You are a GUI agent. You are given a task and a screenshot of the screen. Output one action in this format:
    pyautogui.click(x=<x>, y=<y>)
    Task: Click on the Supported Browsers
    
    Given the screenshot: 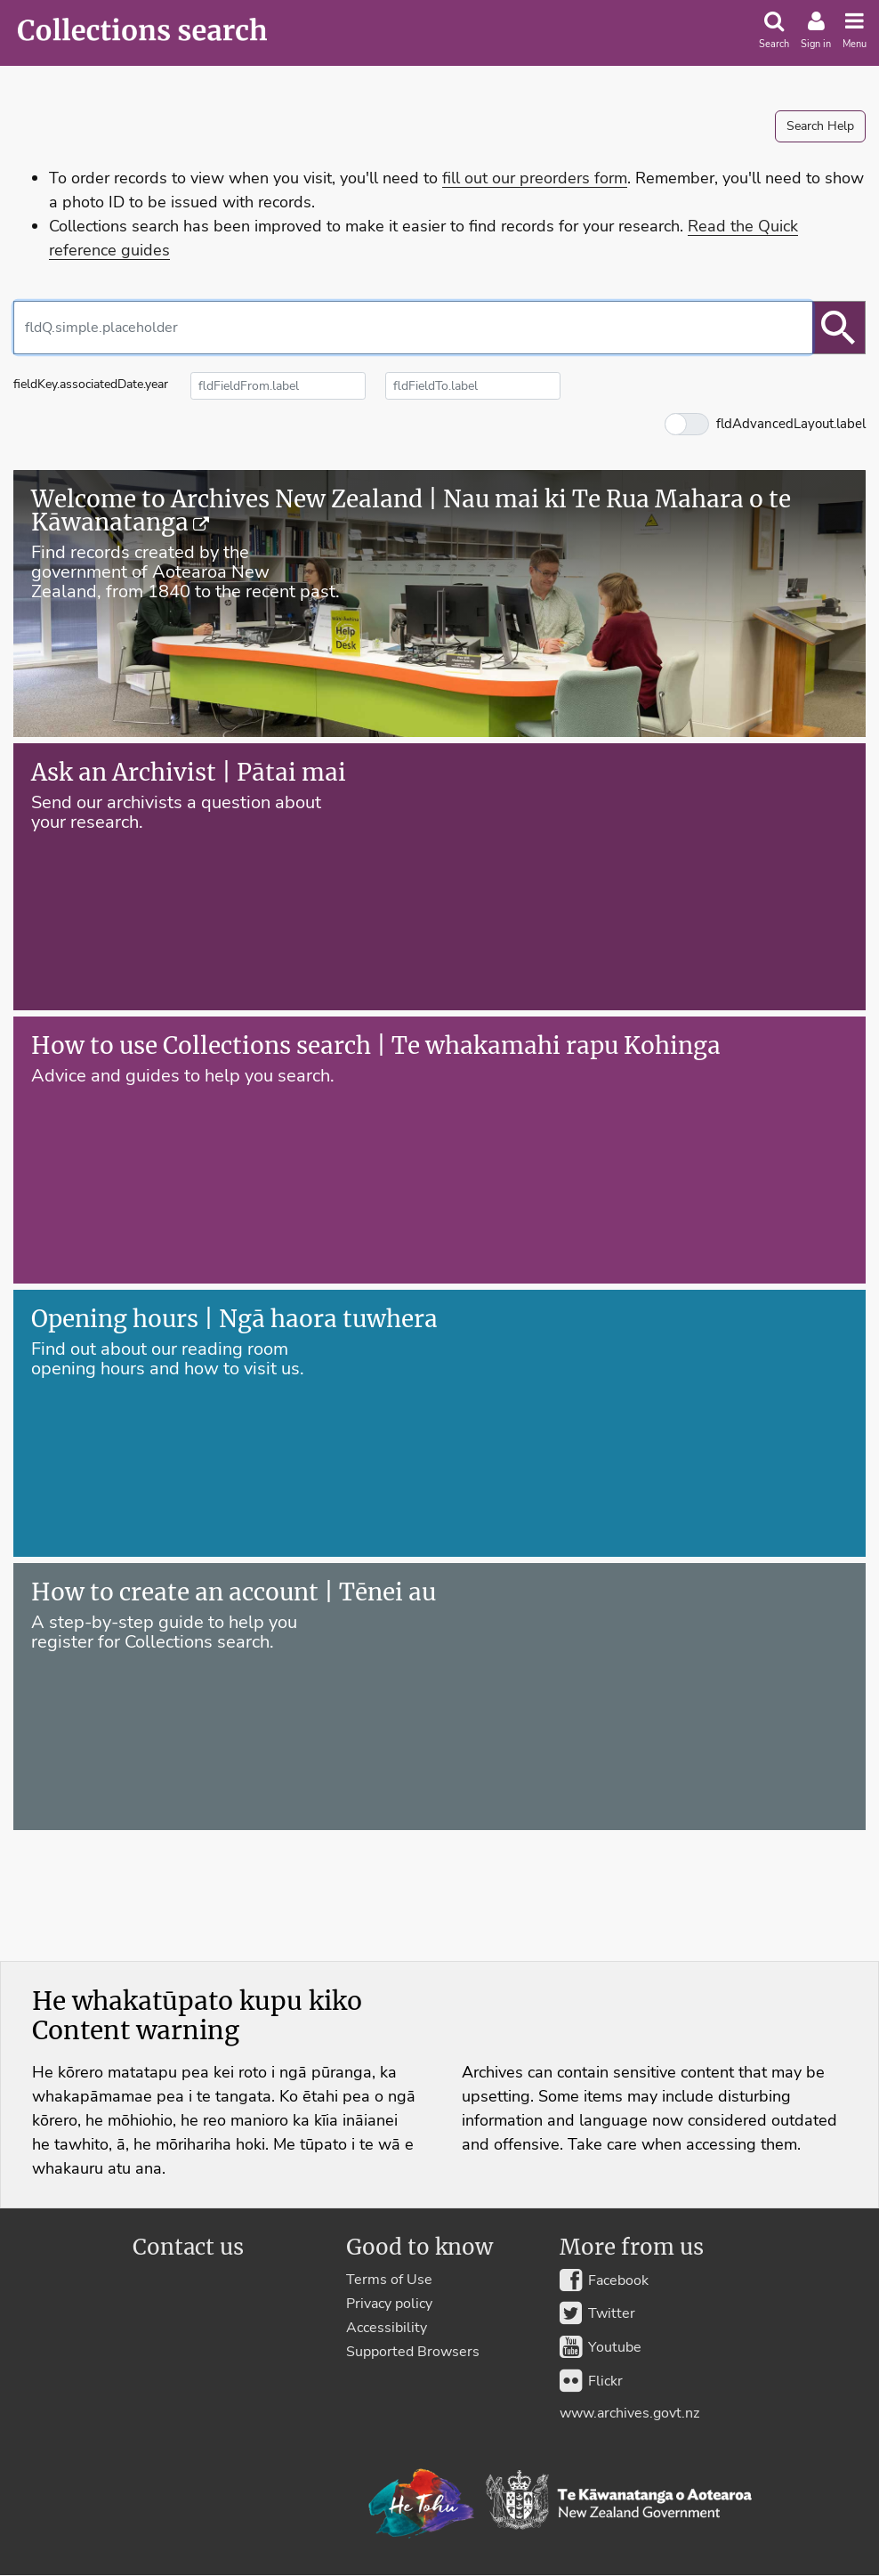 What is the action you would take?
    pyautogui.click(x=413, y=2351)
    